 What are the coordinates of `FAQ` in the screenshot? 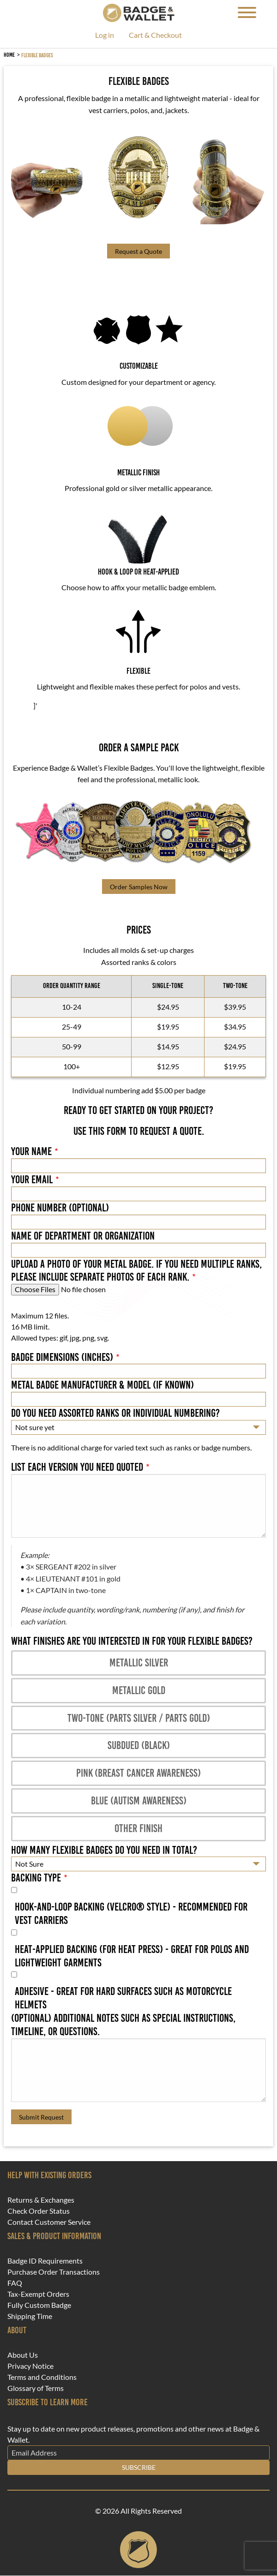 It's located at (14, 2283).